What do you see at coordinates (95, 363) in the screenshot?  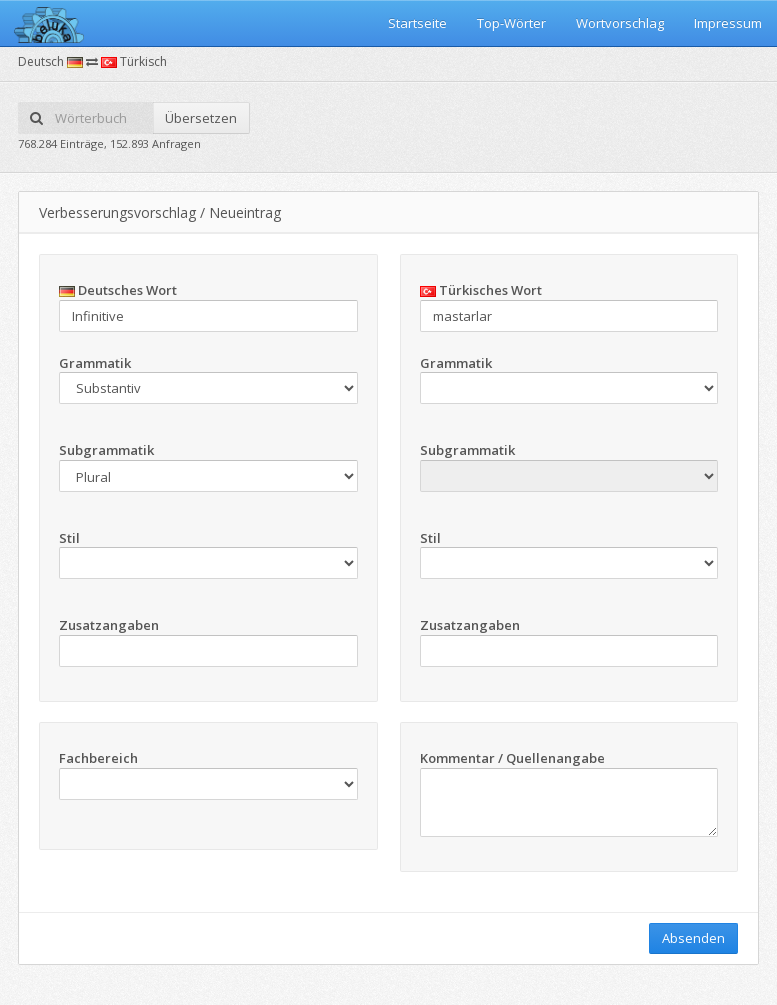 I see `Grammatik` at bounding box center [95, 363].